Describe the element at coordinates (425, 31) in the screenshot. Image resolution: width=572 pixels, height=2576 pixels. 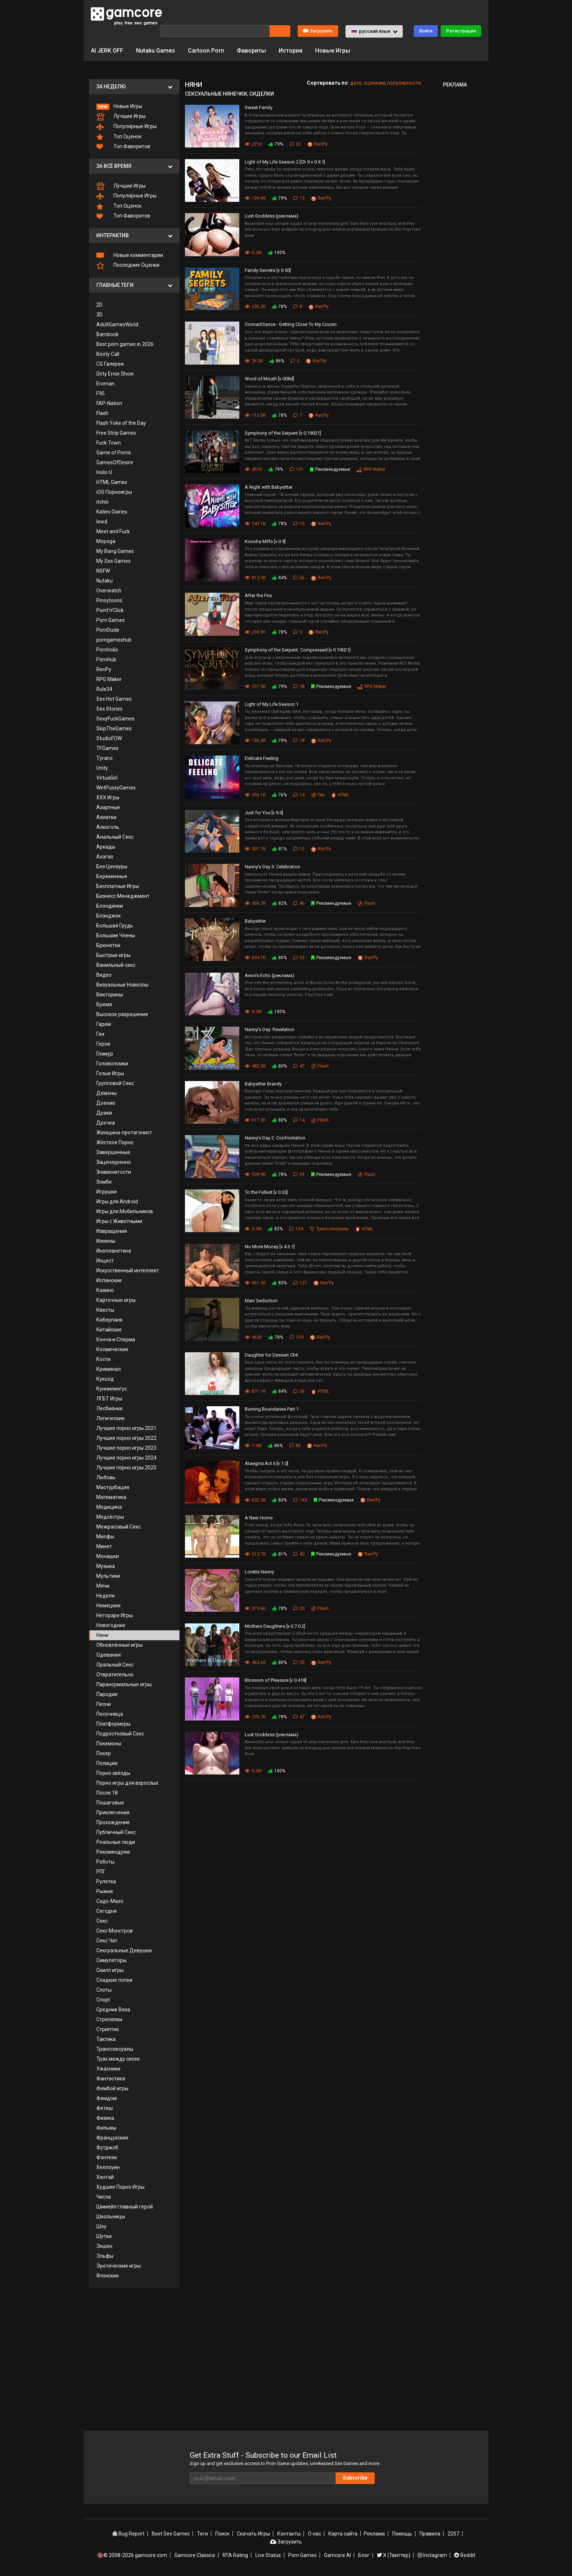
I see `Войти` at that location.